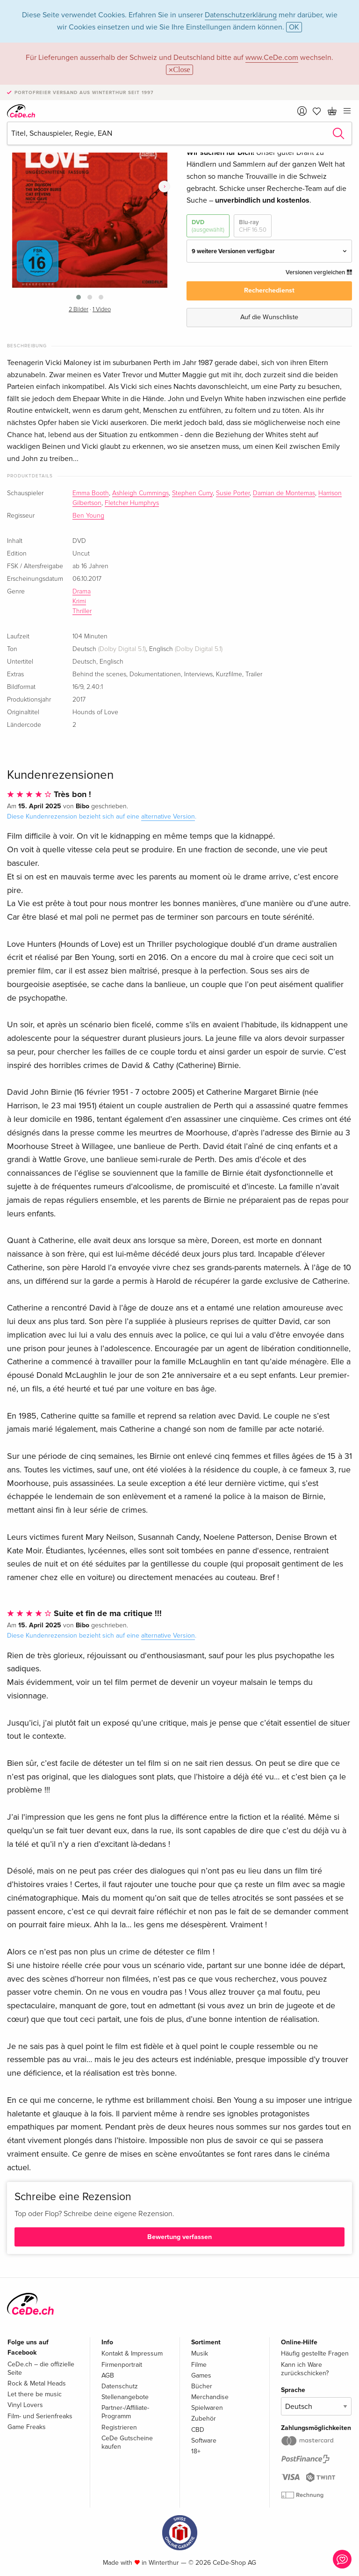 This screenshot has width=359, height=2576. What do you see at coordinates (125, 2412) in the screenshot?
I see `Partner-/Affiliate-Programm` at bounding box center [125, 2412].